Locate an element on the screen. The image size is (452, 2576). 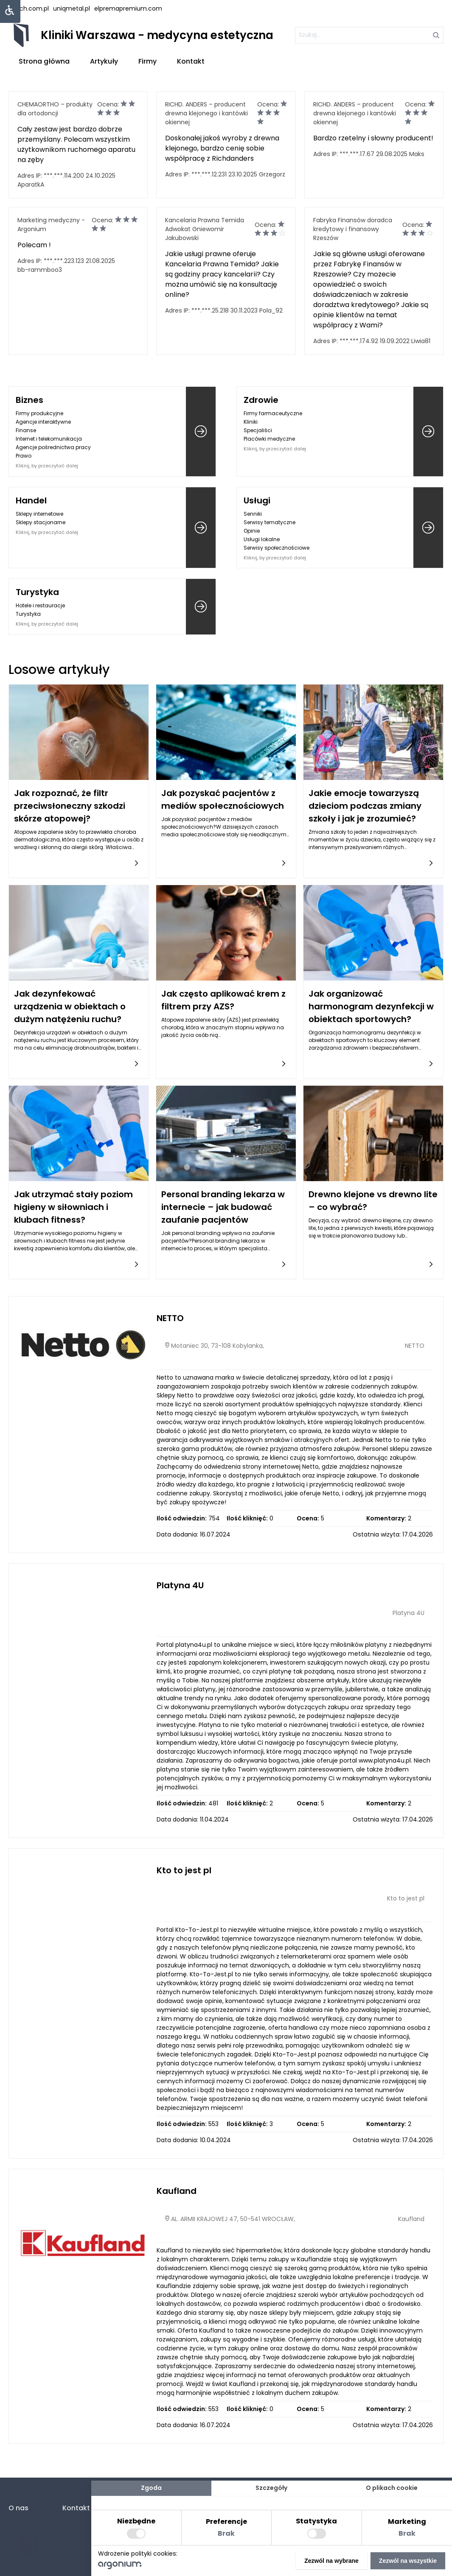
Zezwól na wybrane is located at coordinates (331, 2560).